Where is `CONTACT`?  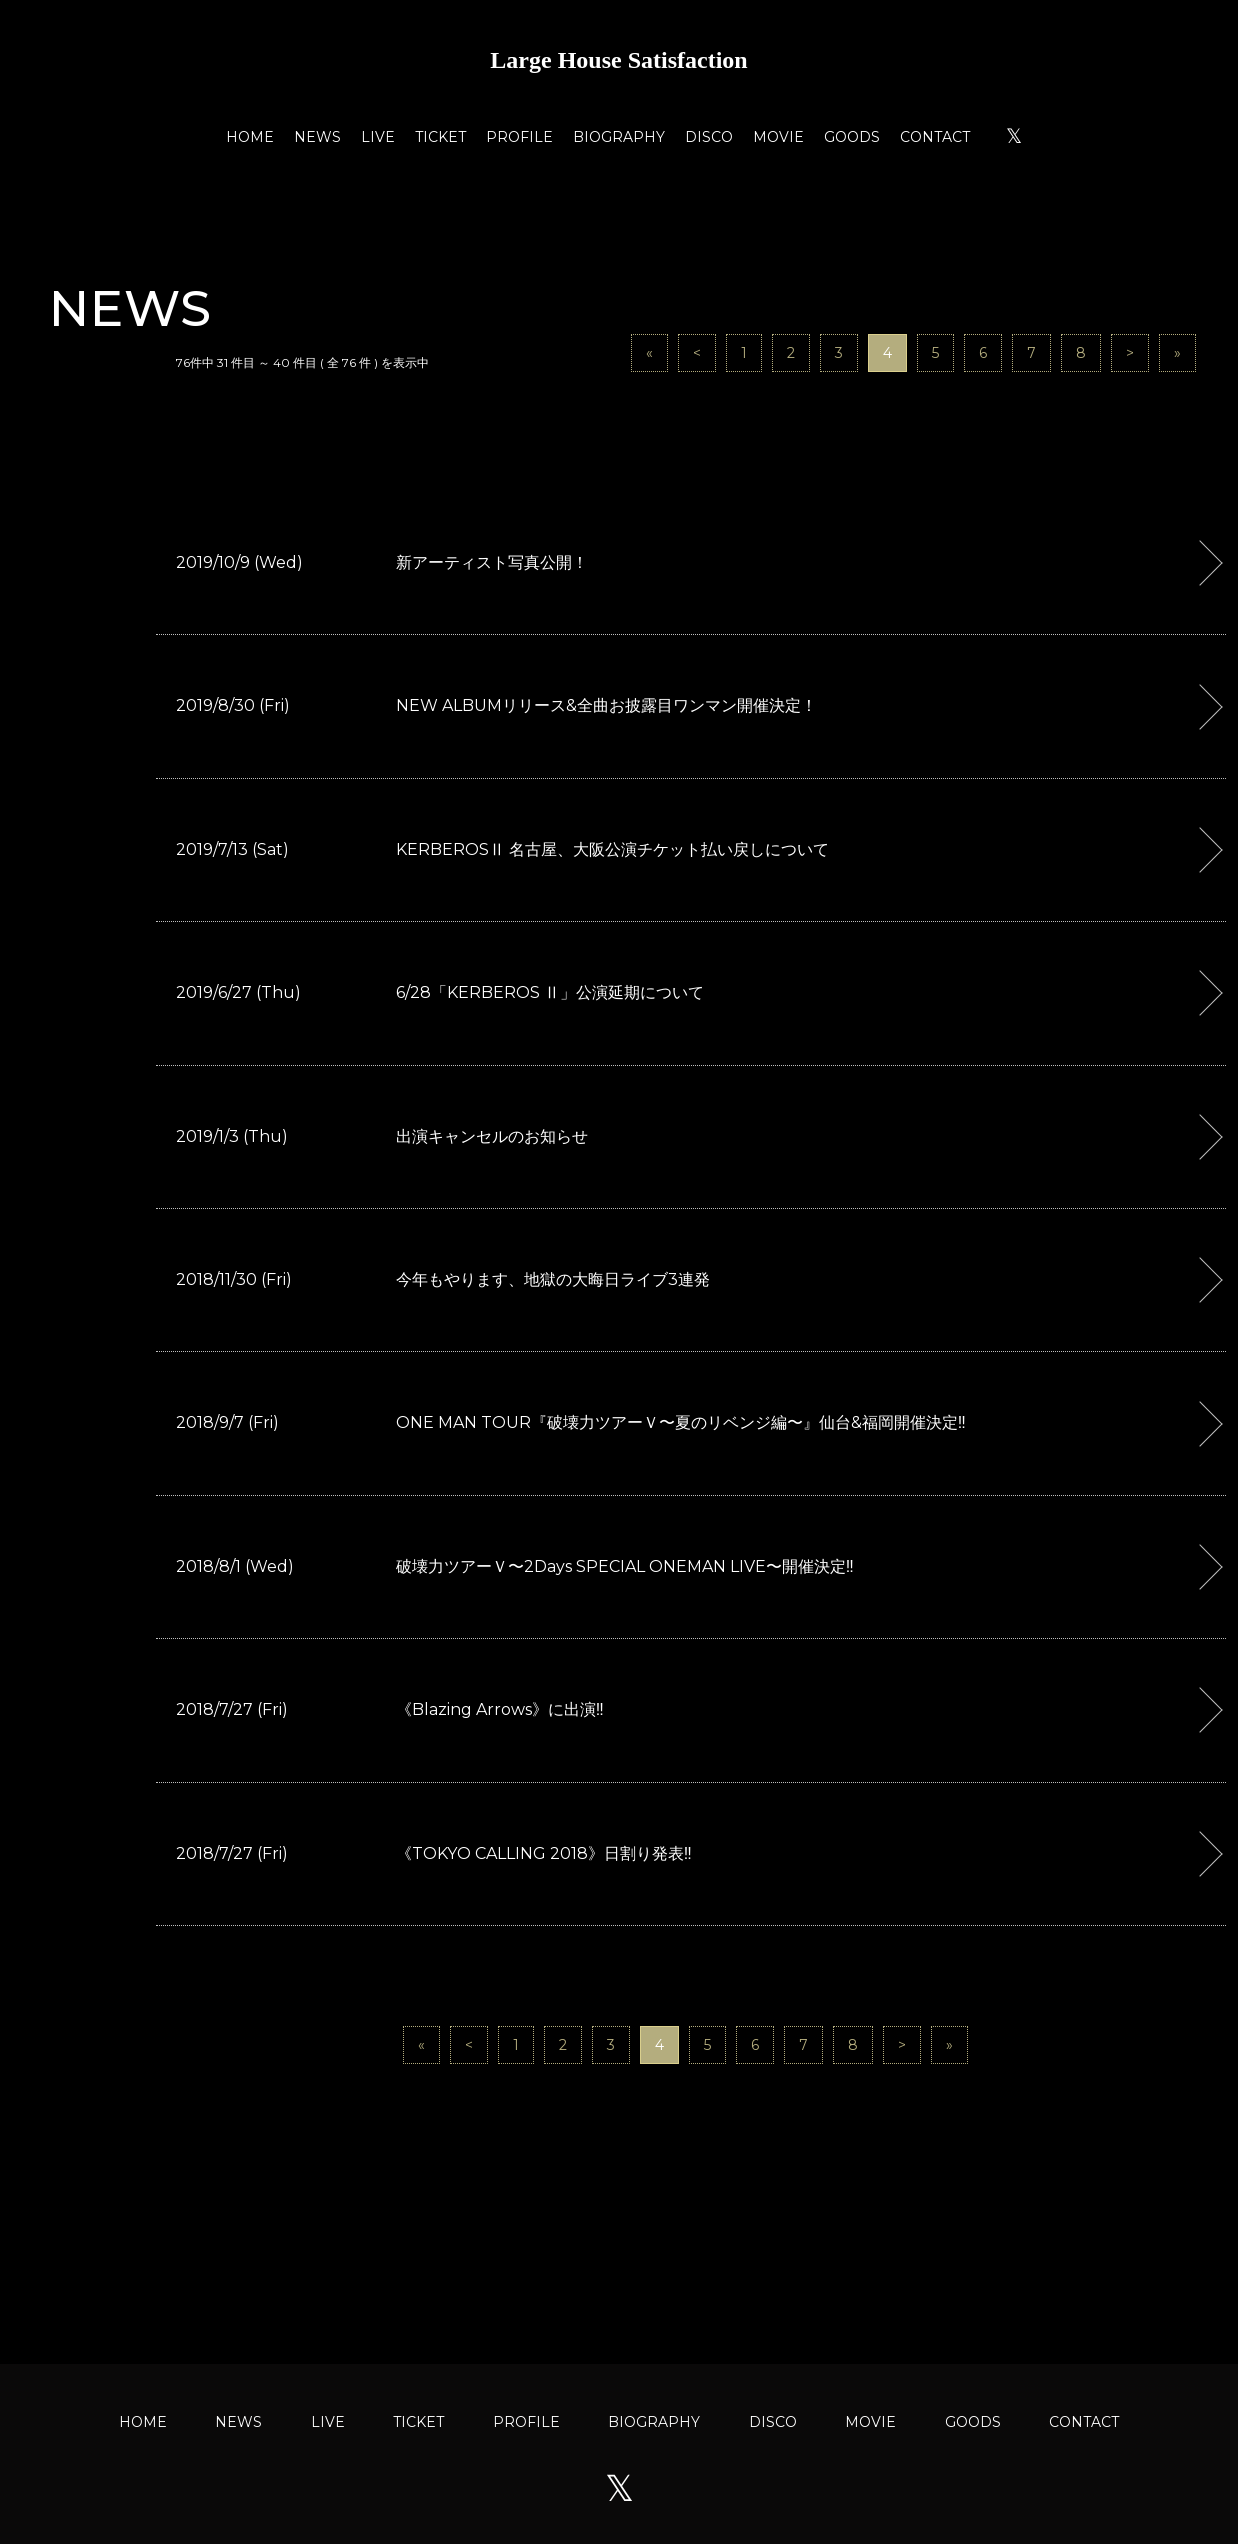
CONTACT is located at coordinates (935, 137).